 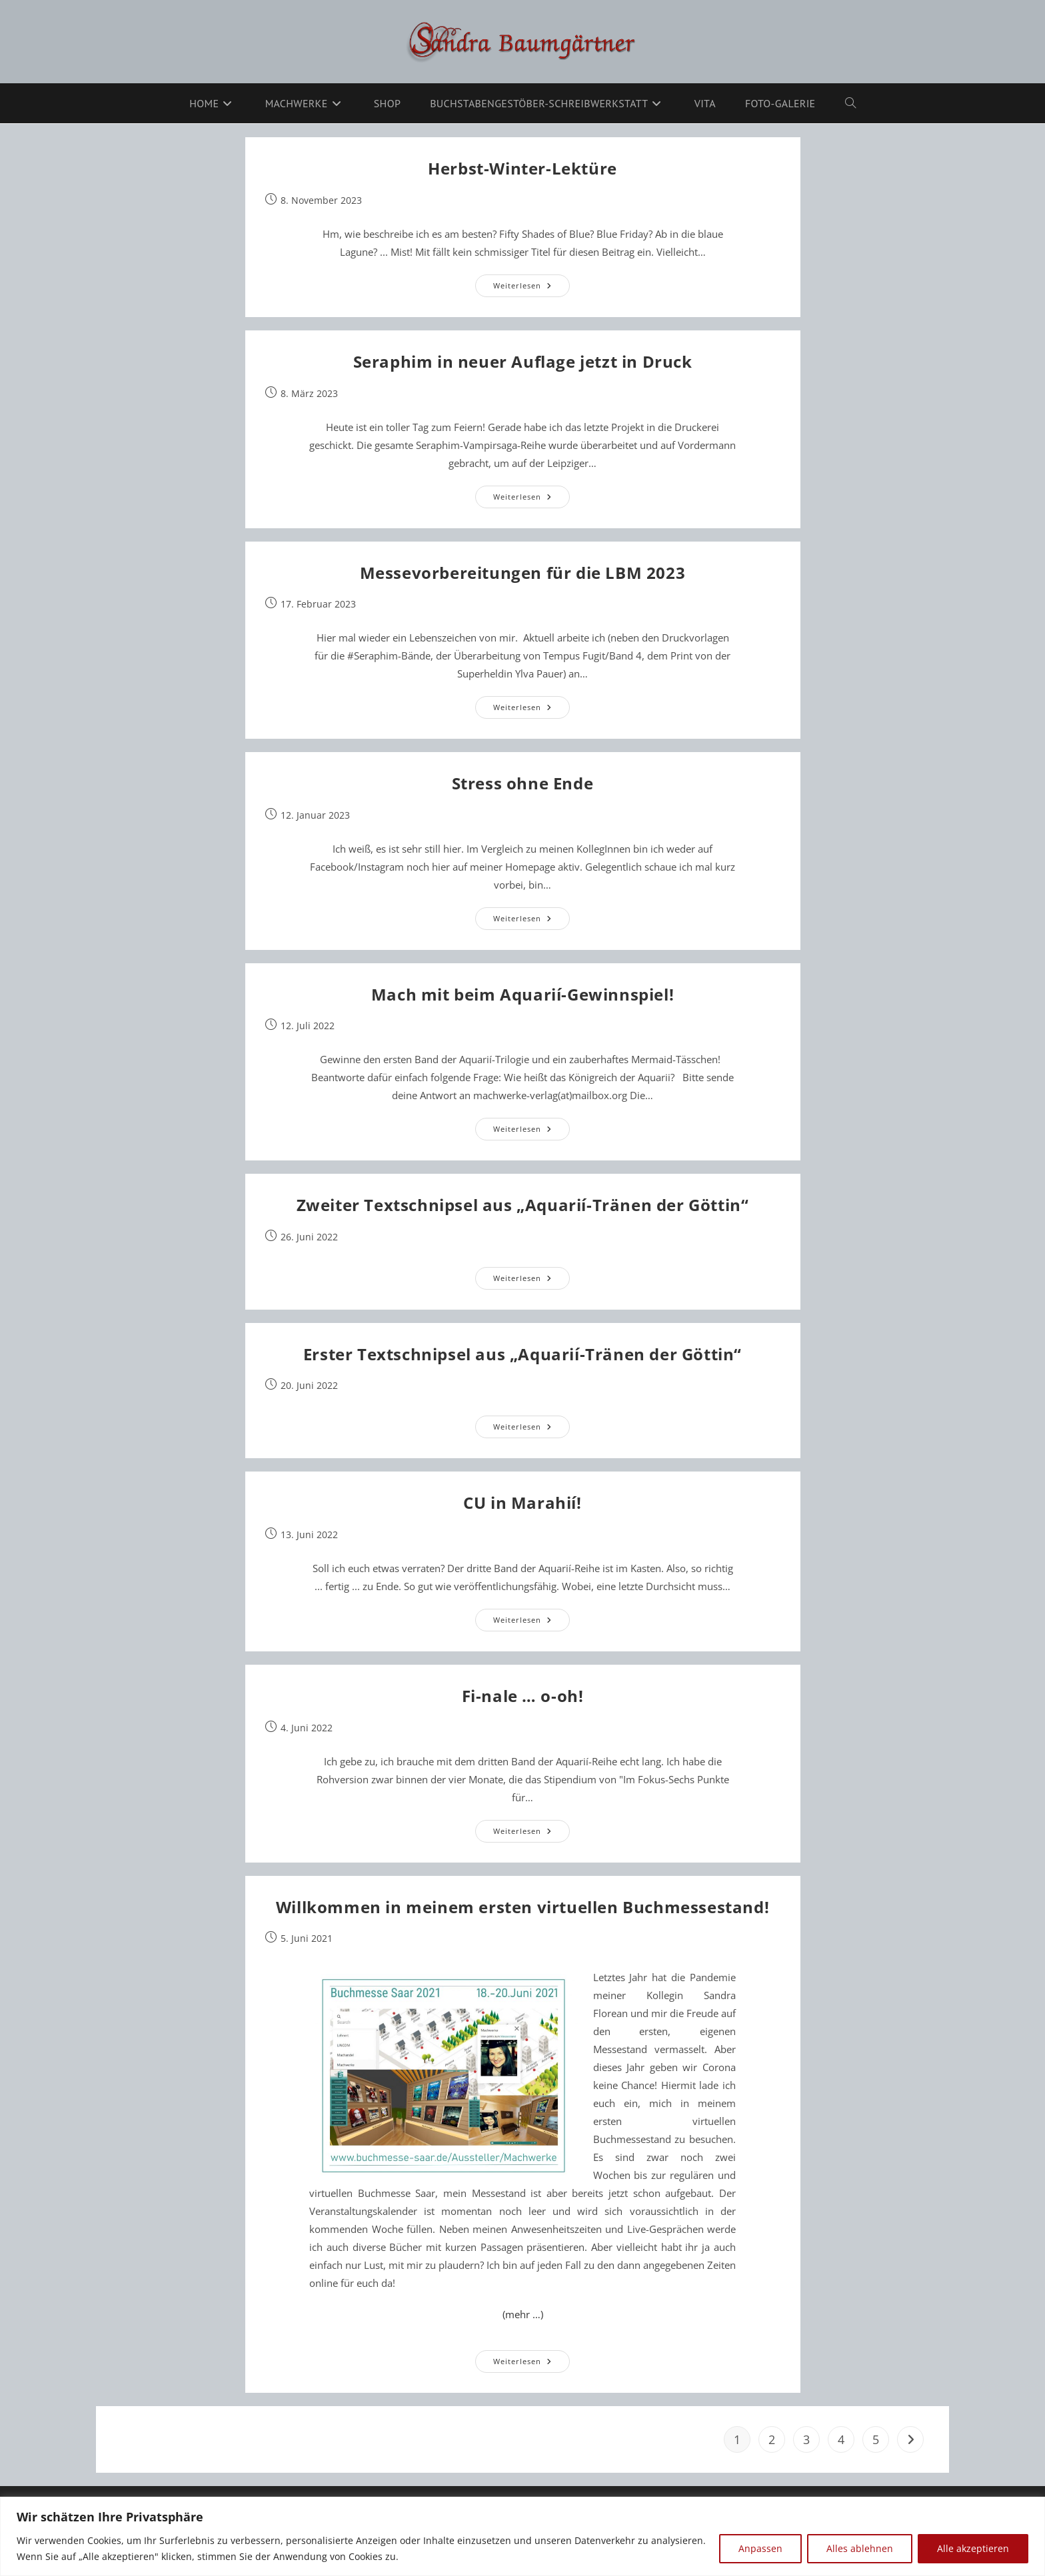 I want to click on Willkommen in meinem ersten virtuellen Buchmessestand!, so click(x=522, y=1907).